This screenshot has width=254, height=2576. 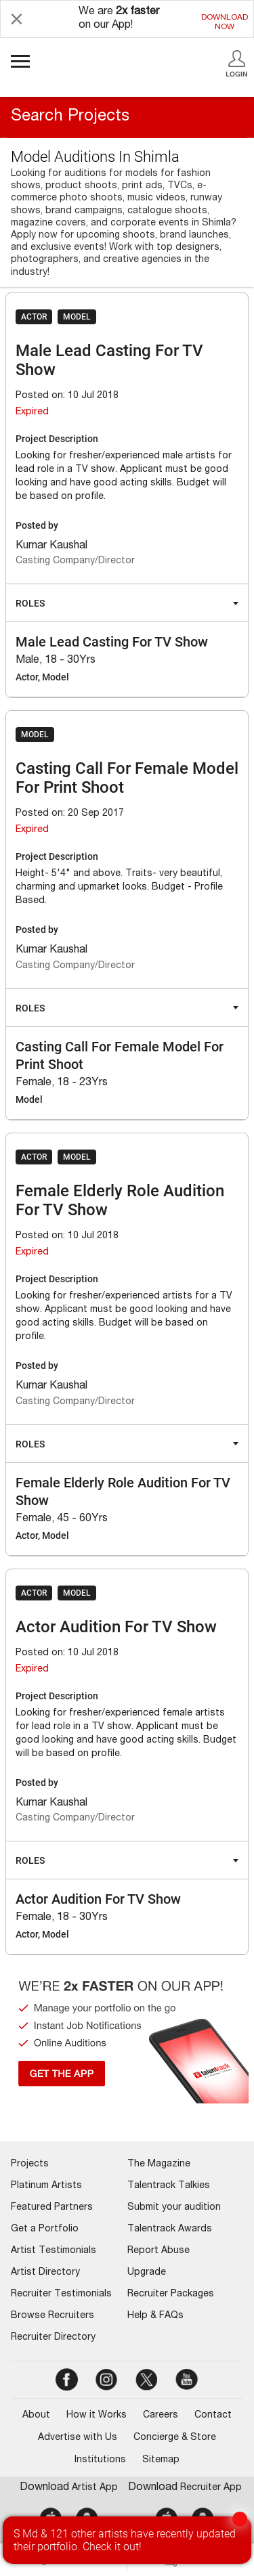 What do you see at coordinates (224, 22) in the screenshot?
I see `DOWNLOADNOW` at bounding box center [224, 22].